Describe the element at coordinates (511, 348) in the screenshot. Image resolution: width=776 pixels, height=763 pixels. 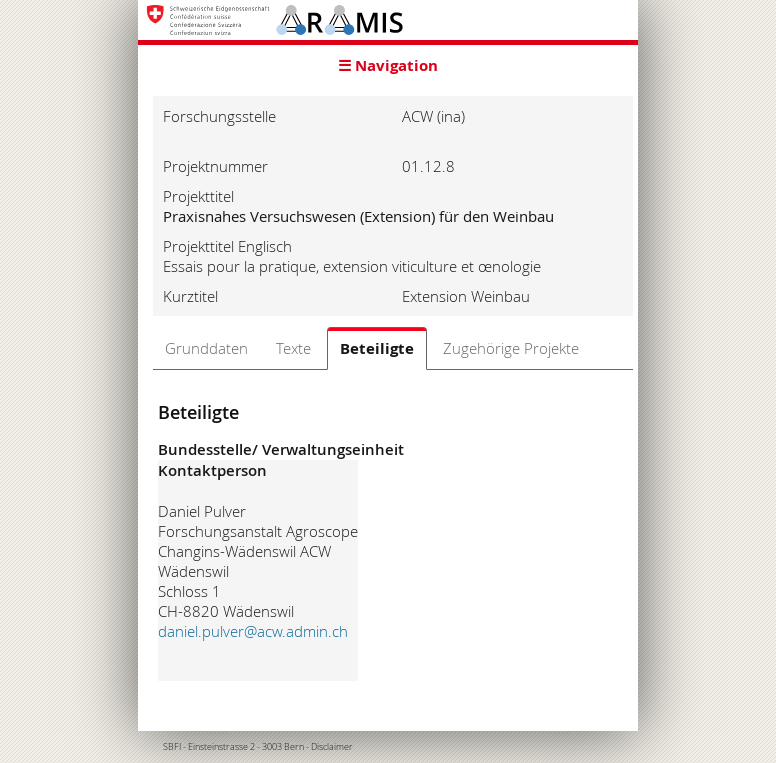
I see `Zugehörige Projekte` at that location.